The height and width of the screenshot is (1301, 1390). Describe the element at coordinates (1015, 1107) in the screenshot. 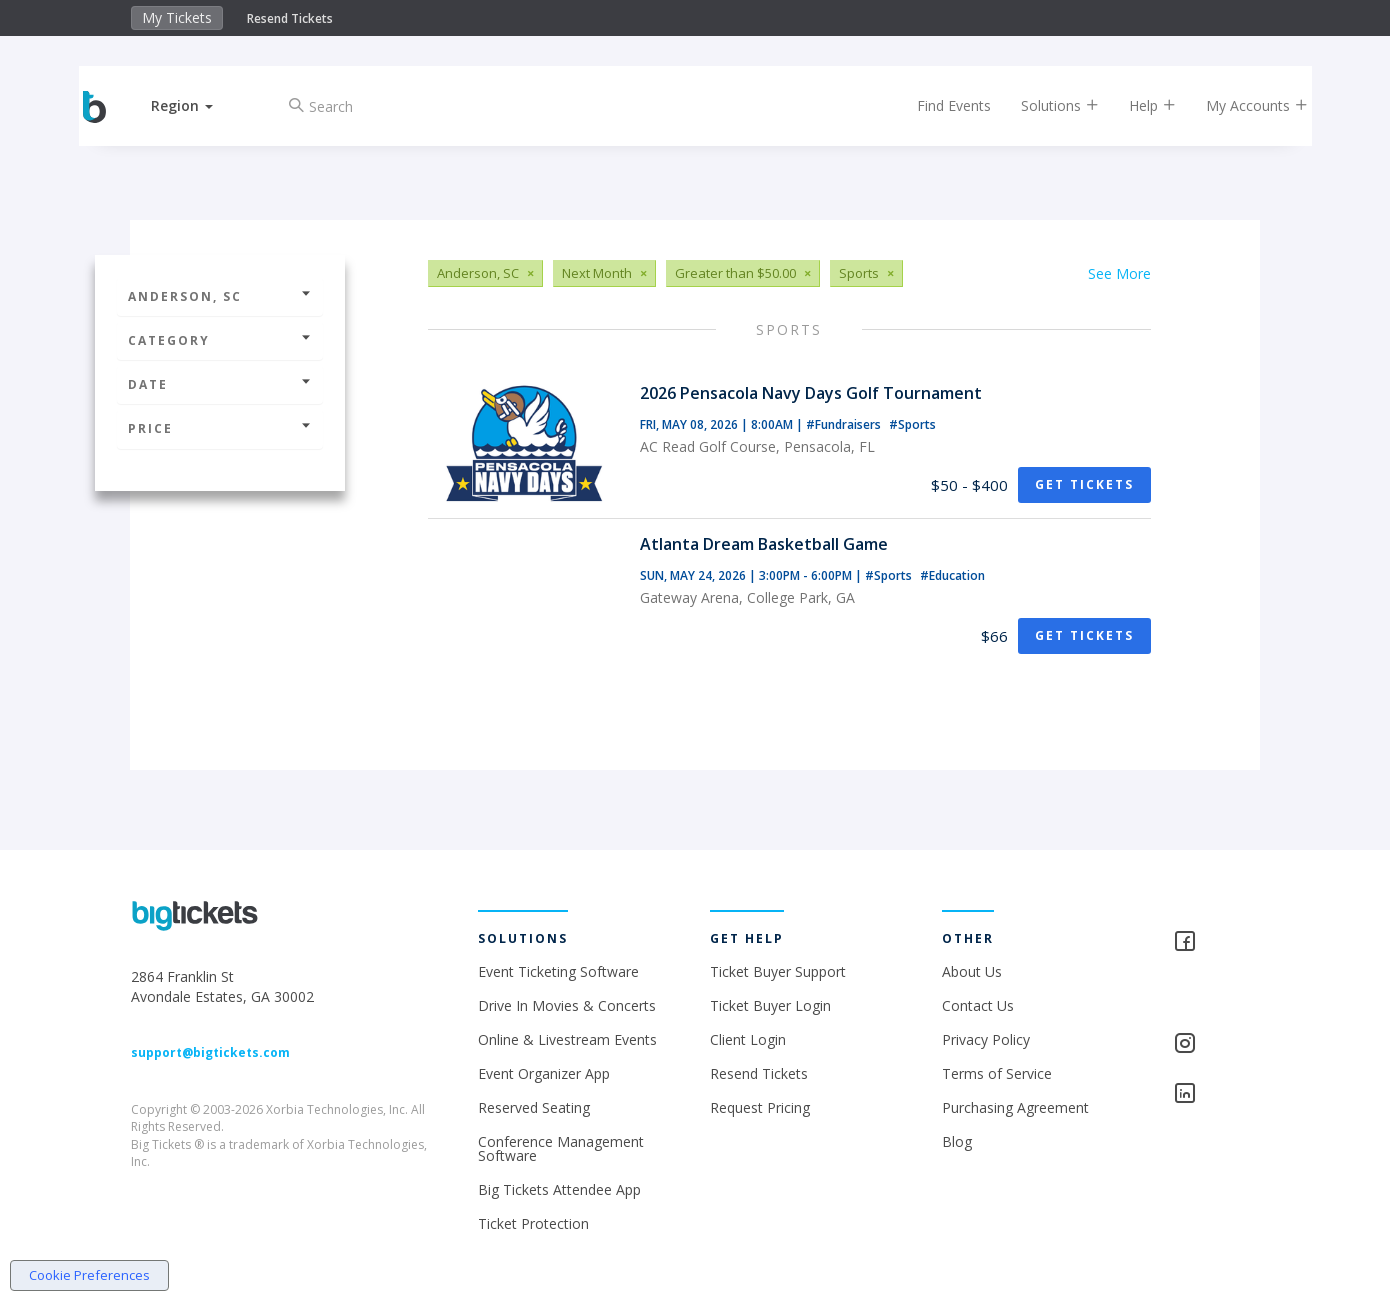

I see `Purchasing Agreement` at that location.